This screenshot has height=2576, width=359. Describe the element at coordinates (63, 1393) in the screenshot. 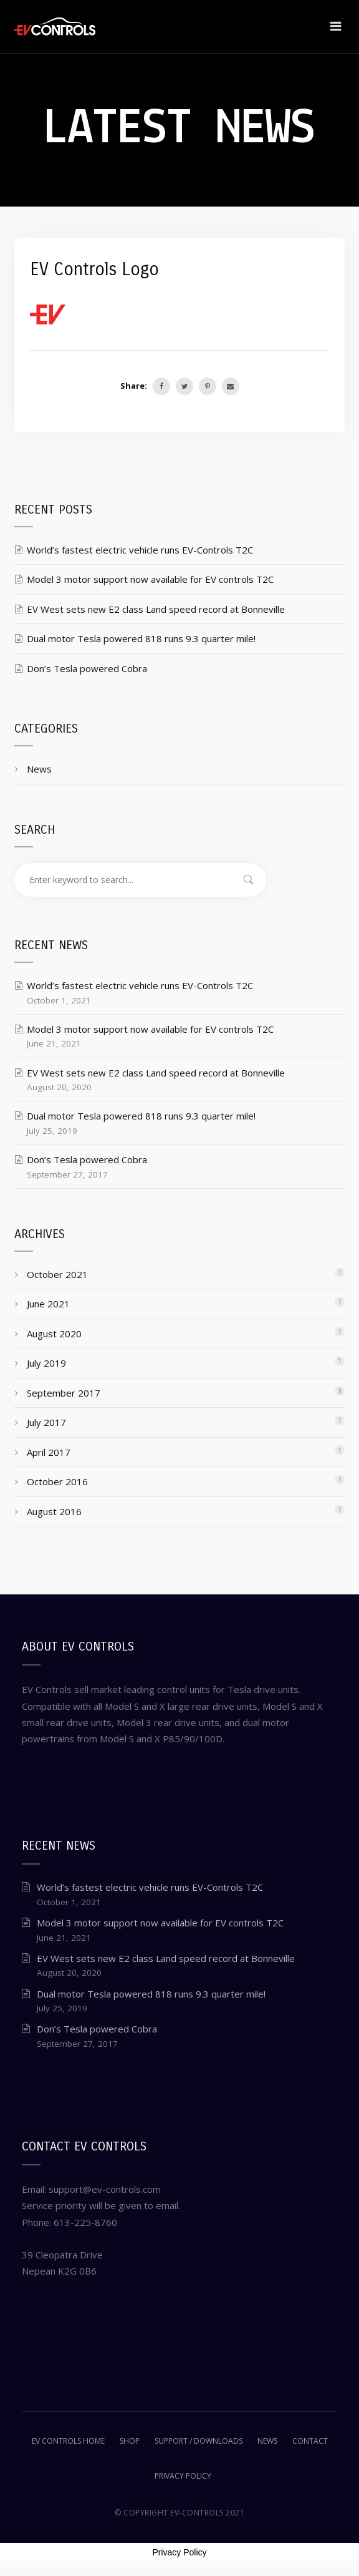

I see `September 2017` at that location.